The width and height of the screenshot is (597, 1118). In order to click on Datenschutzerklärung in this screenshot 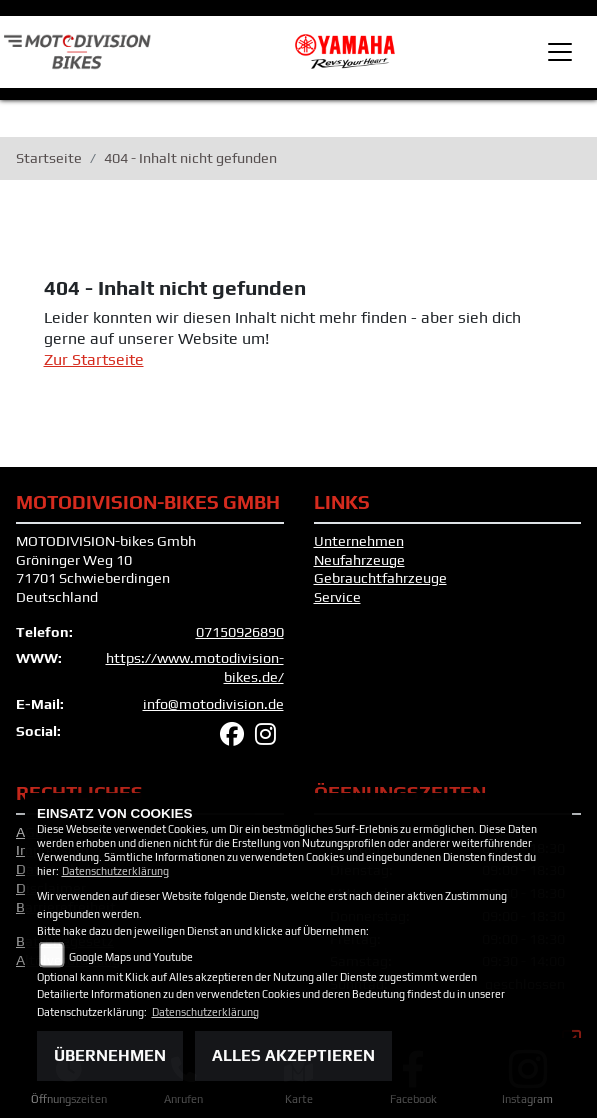, I will do `click(115, 871)`.